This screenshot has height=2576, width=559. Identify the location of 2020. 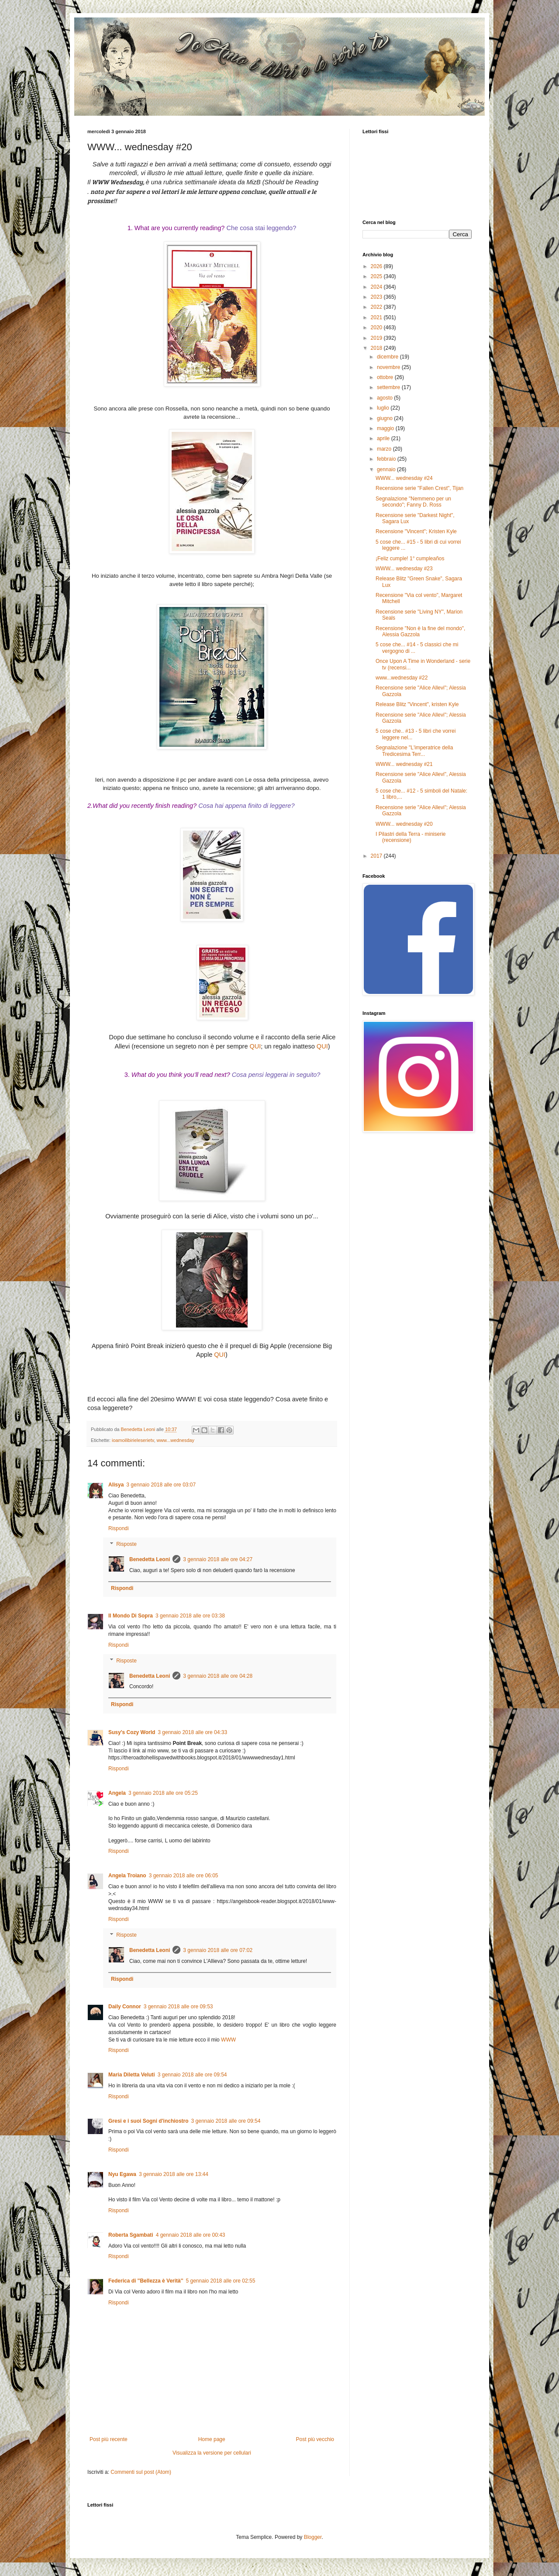
(377, 327).